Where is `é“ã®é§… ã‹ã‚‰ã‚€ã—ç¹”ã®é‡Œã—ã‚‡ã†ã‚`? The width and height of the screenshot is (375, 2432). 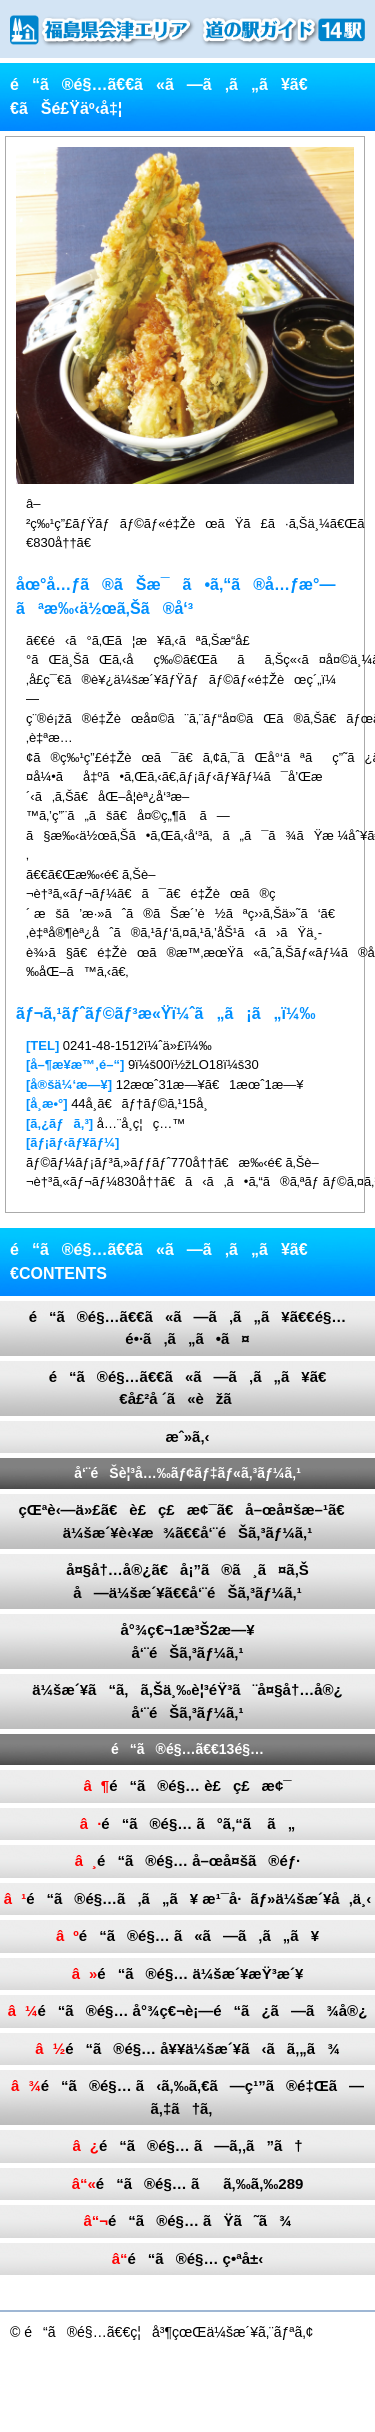 é“ã®é§… ã‹ã‚‰ã‚€ã—ç¹”ã®é‡Œã—ã‚‡ã†ã‚ is located at coordinates (187, 2097).